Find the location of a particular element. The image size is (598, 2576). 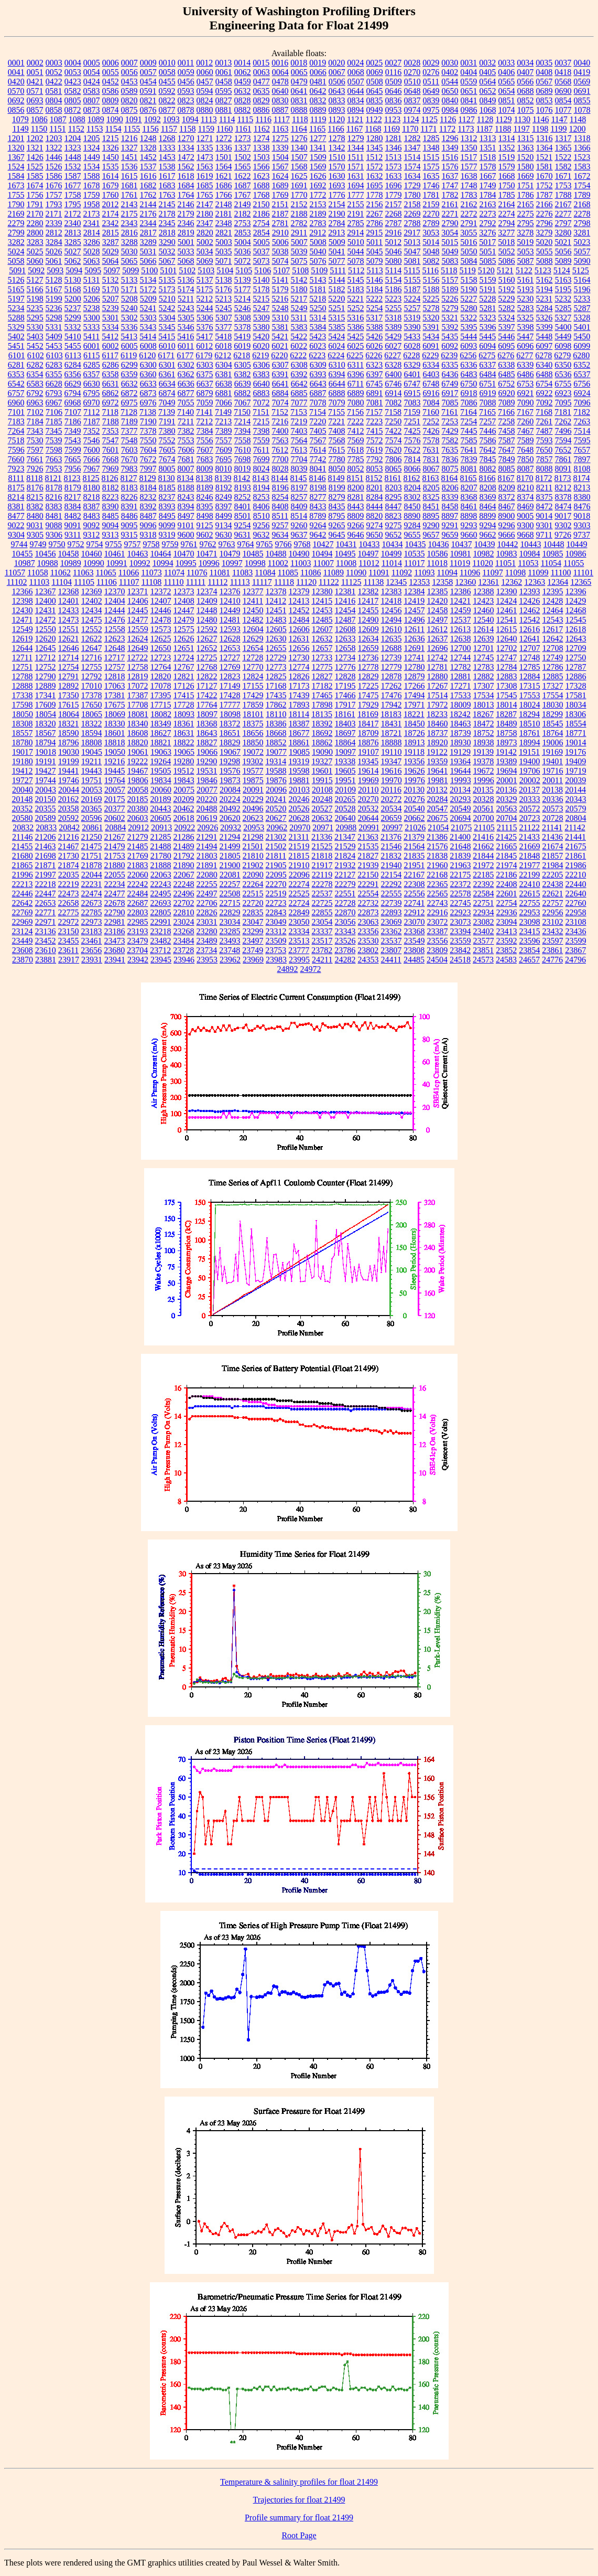

1274 is located at coordinates (261, 138).